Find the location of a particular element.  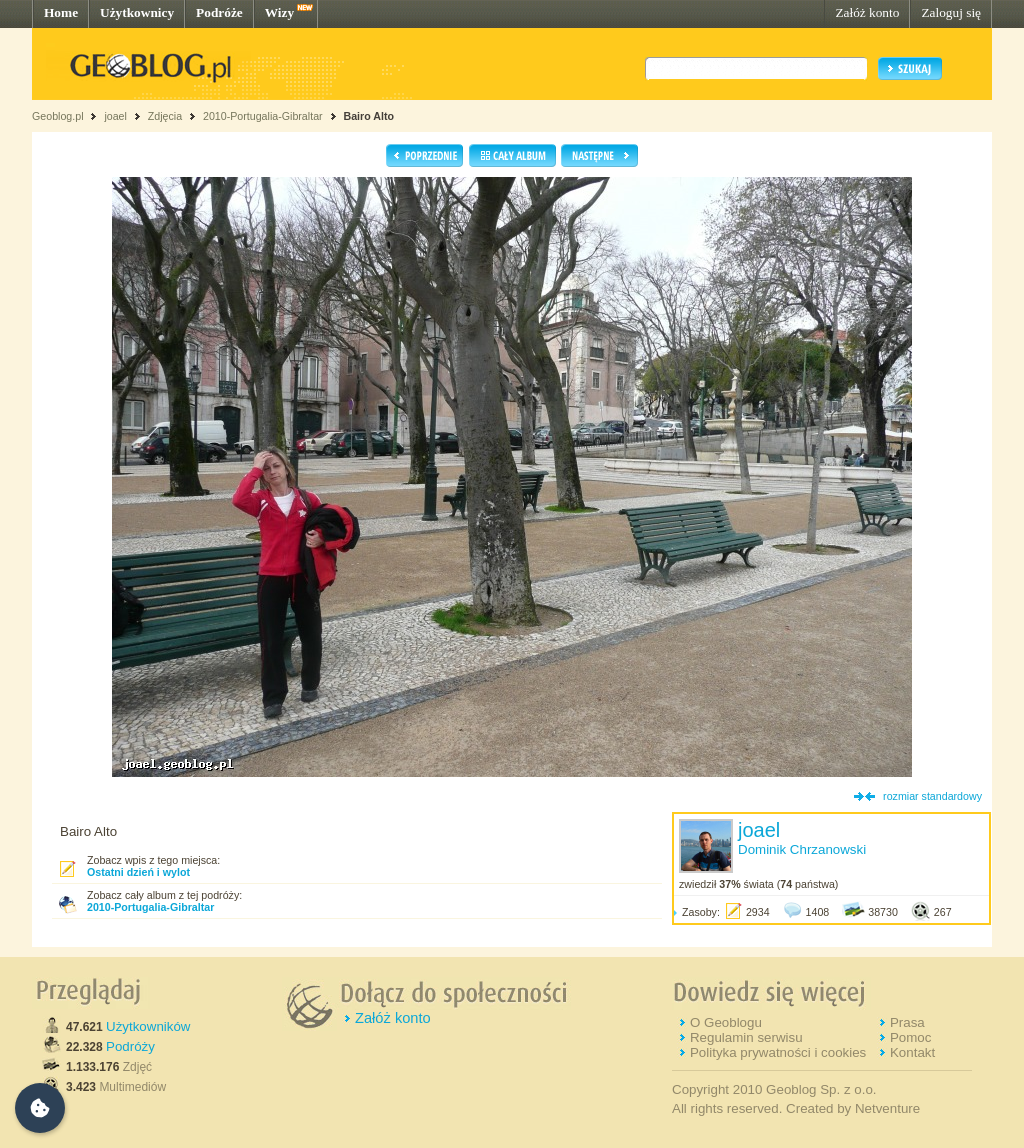

Użytkownicy is located at coordinates (137, 12).